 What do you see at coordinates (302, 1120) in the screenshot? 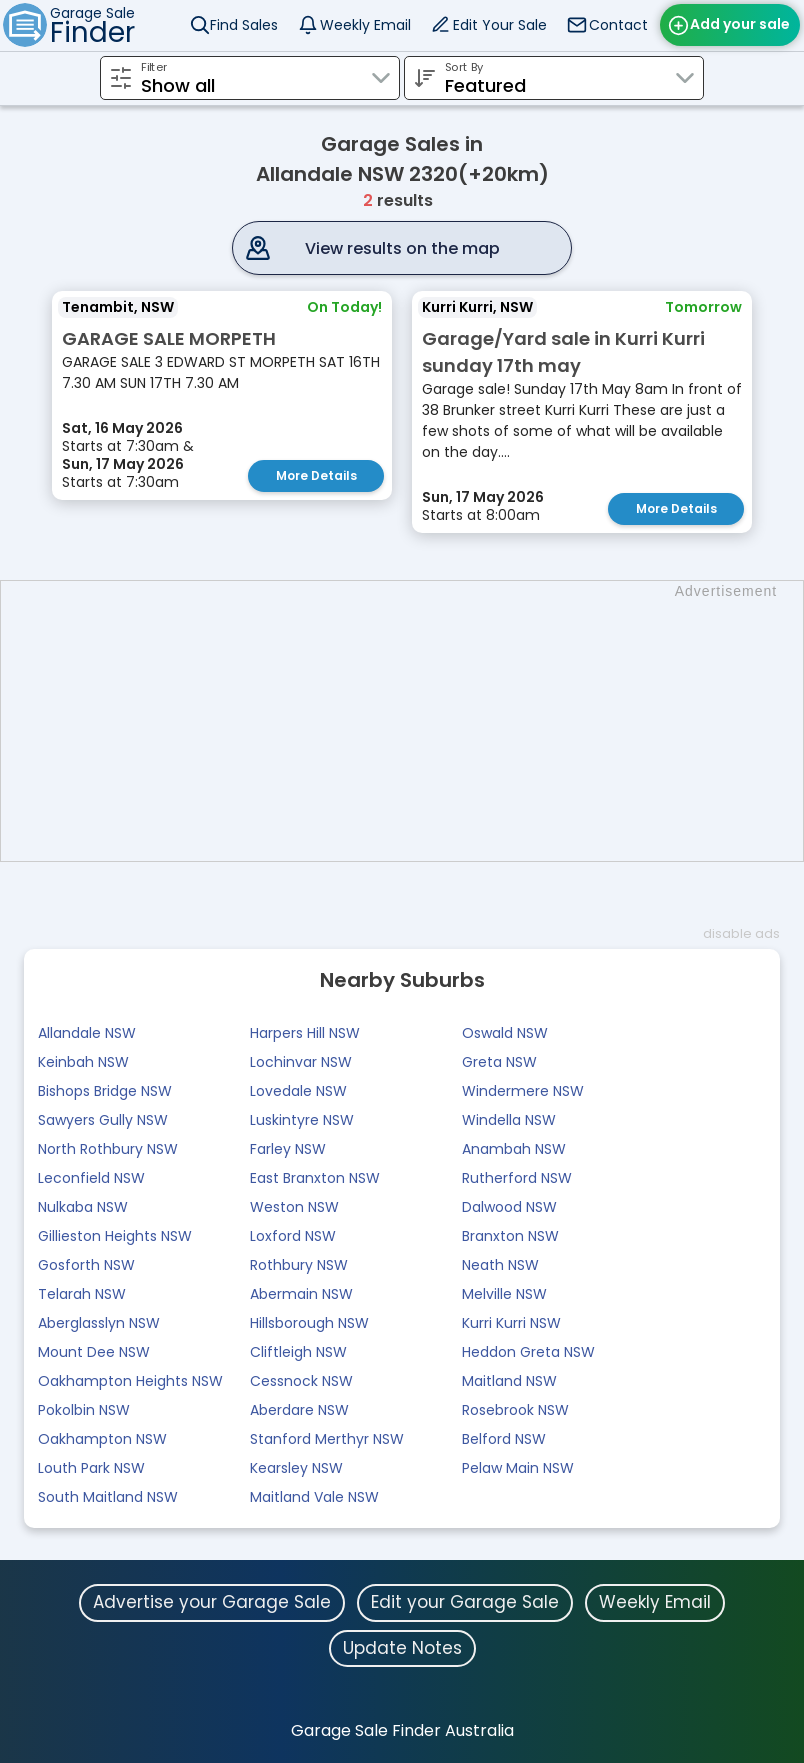
I see `Luskintyre NSW` at bounding box center [302, 1120].